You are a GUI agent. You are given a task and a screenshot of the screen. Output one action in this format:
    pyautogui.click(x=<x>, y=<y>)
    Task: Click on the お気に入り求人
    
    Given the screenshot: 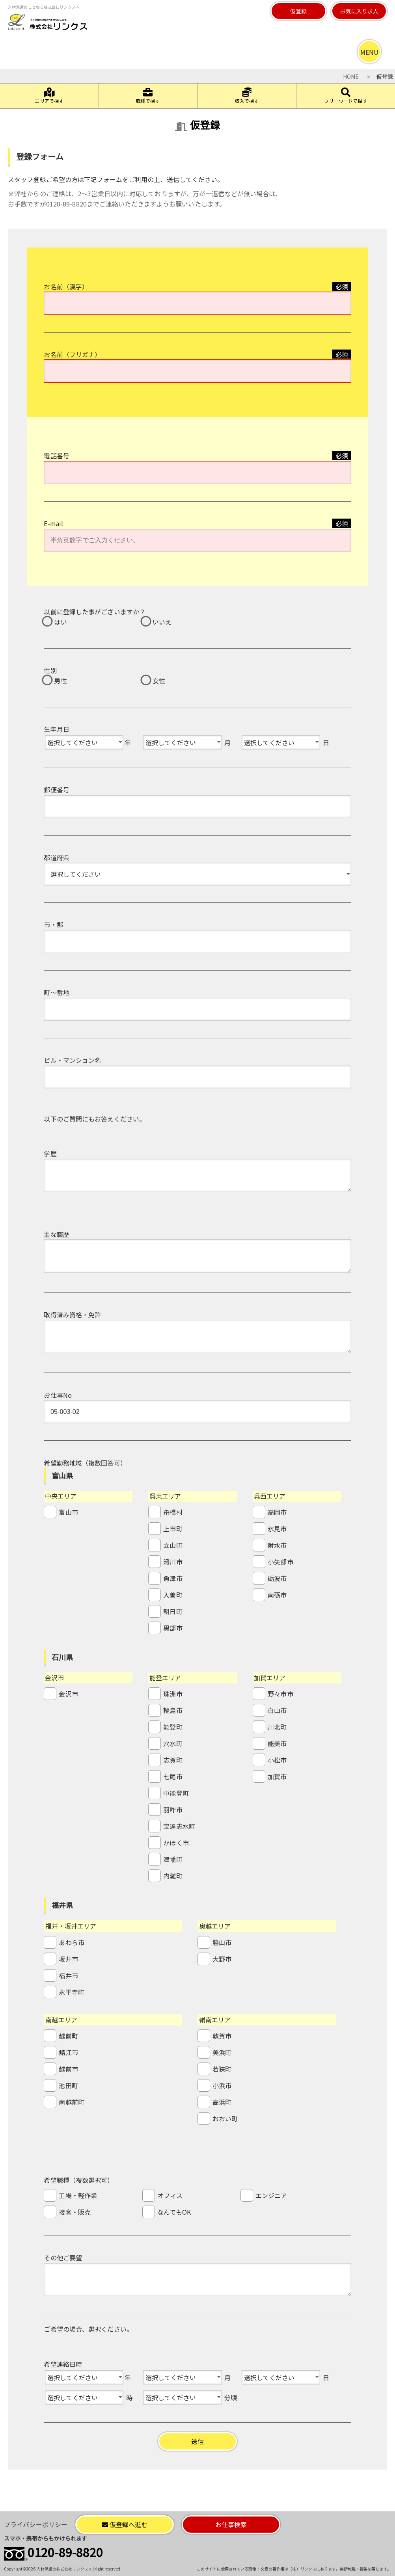 What is the action you would take?
    pyautogui.click(x=359, y=11)
    